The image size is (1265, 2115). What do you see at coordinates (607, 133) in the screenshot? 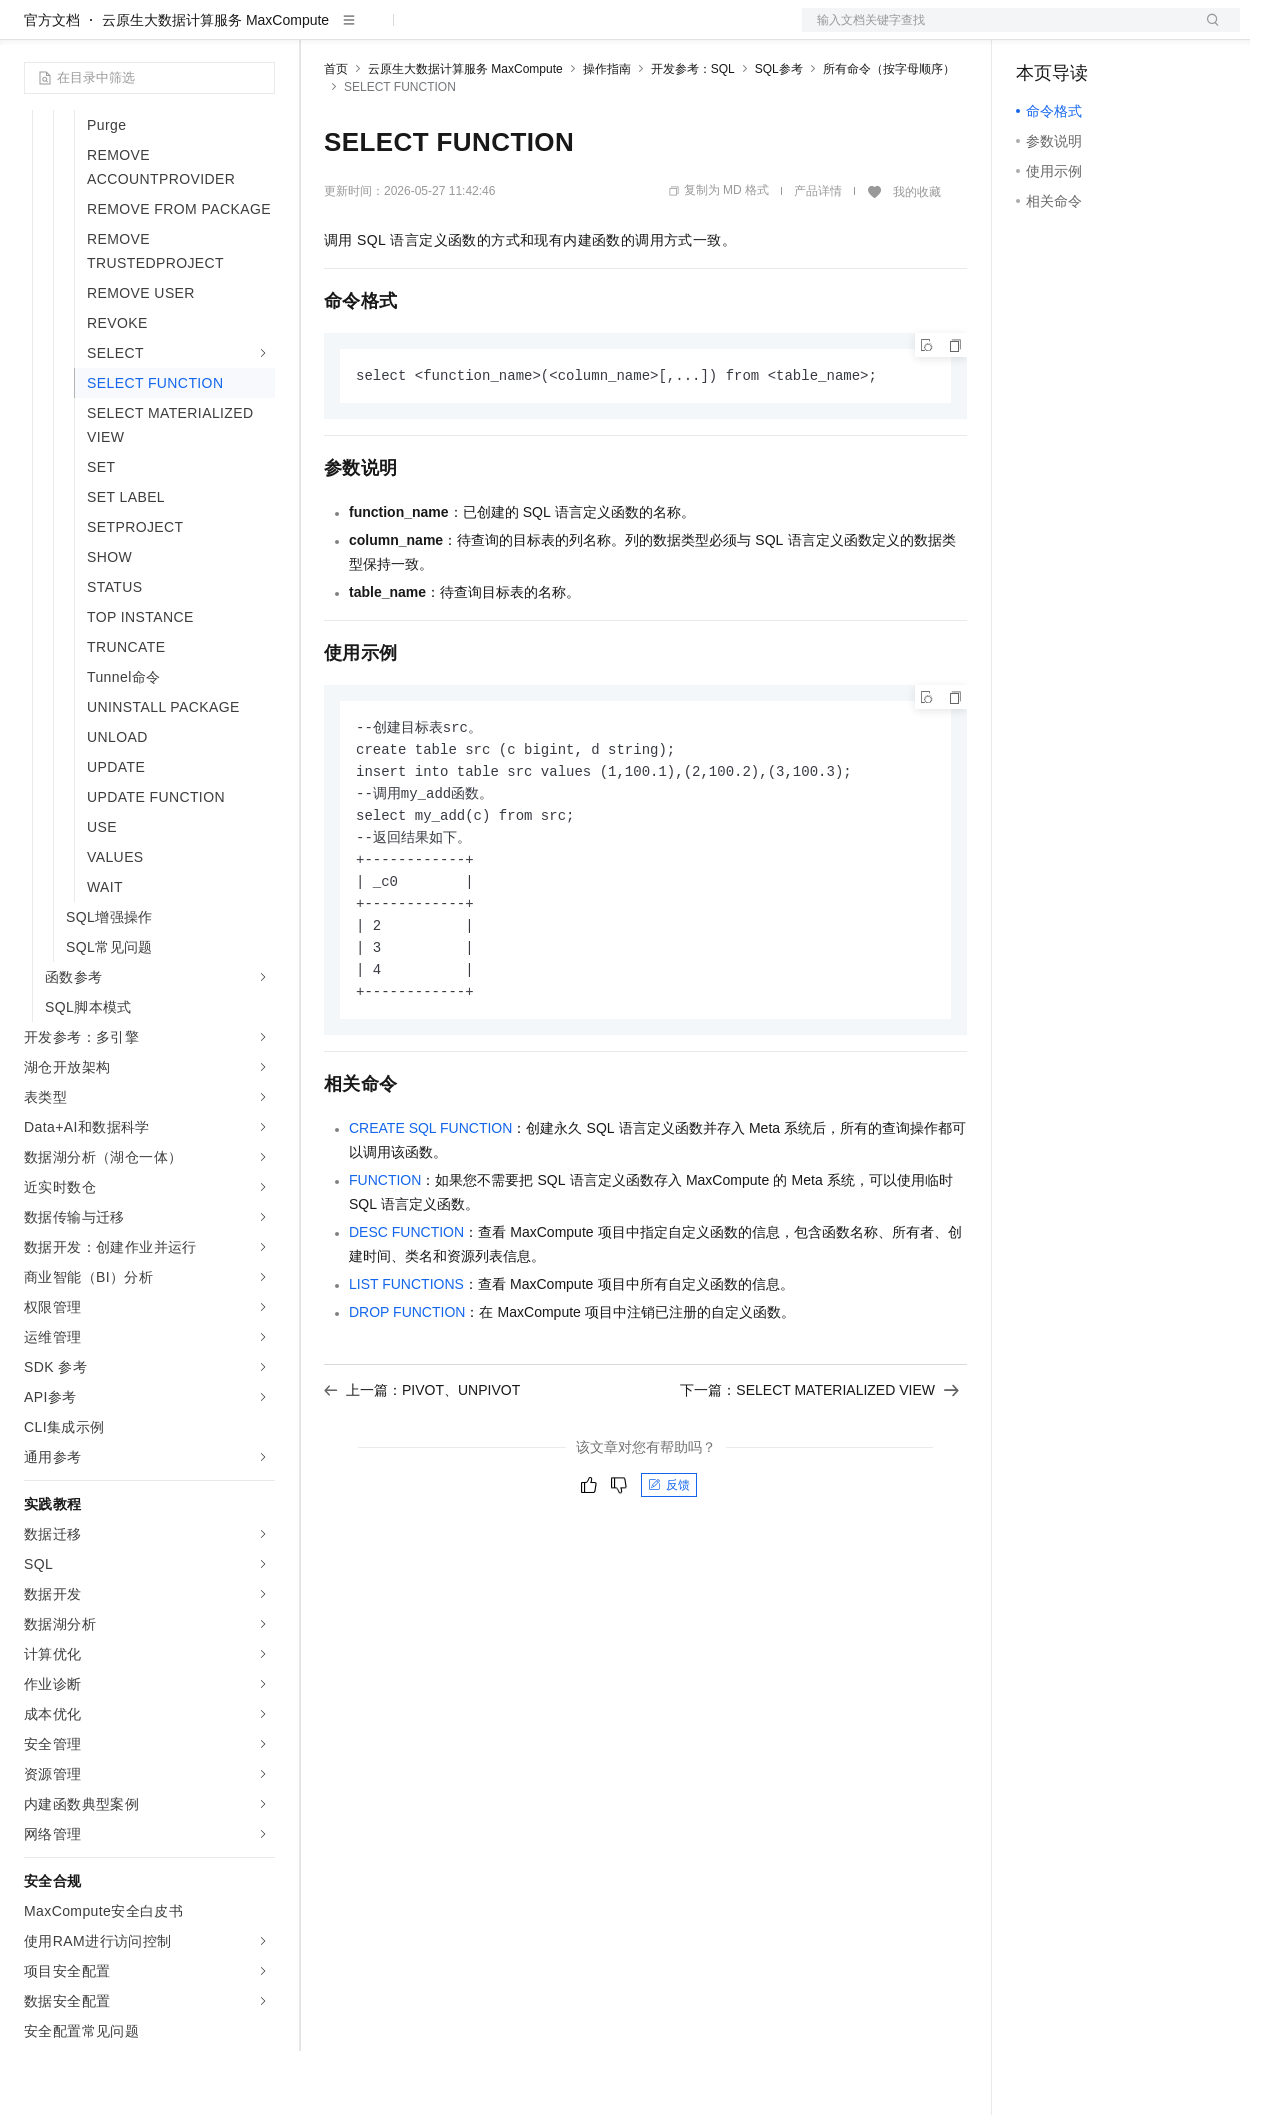
I see `操作指南` at bounding box center [607, 133].